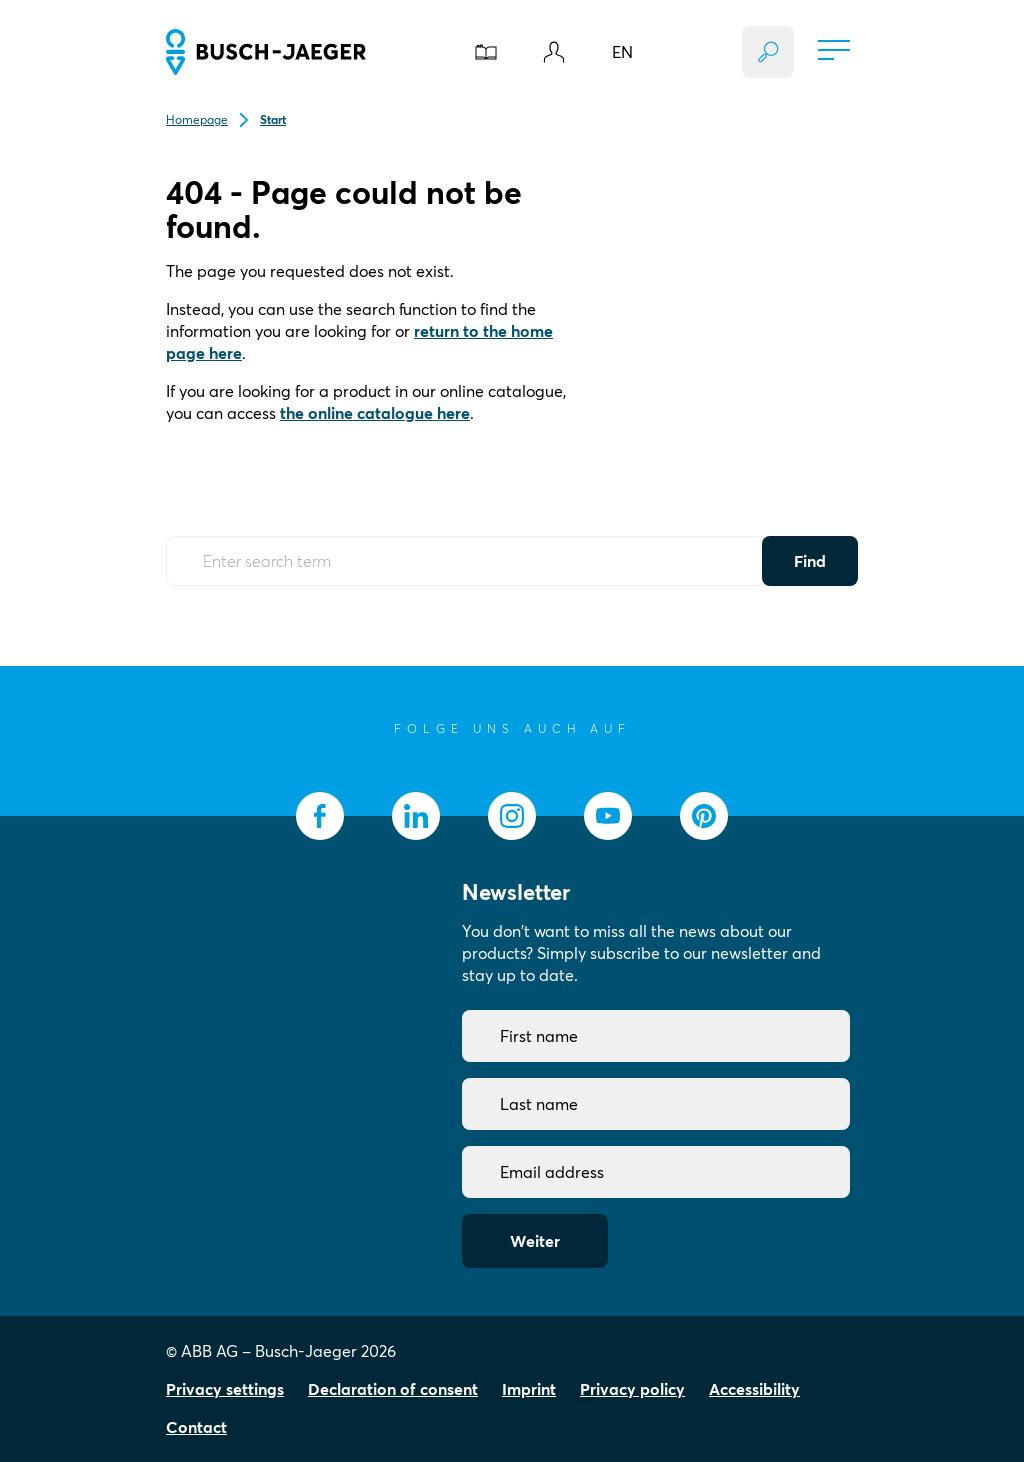 The image size is (1024, 1462). Describe the element at coordinates (704, 816) in the screenshot. I see `[socialmedia.pinterest]` at that location.